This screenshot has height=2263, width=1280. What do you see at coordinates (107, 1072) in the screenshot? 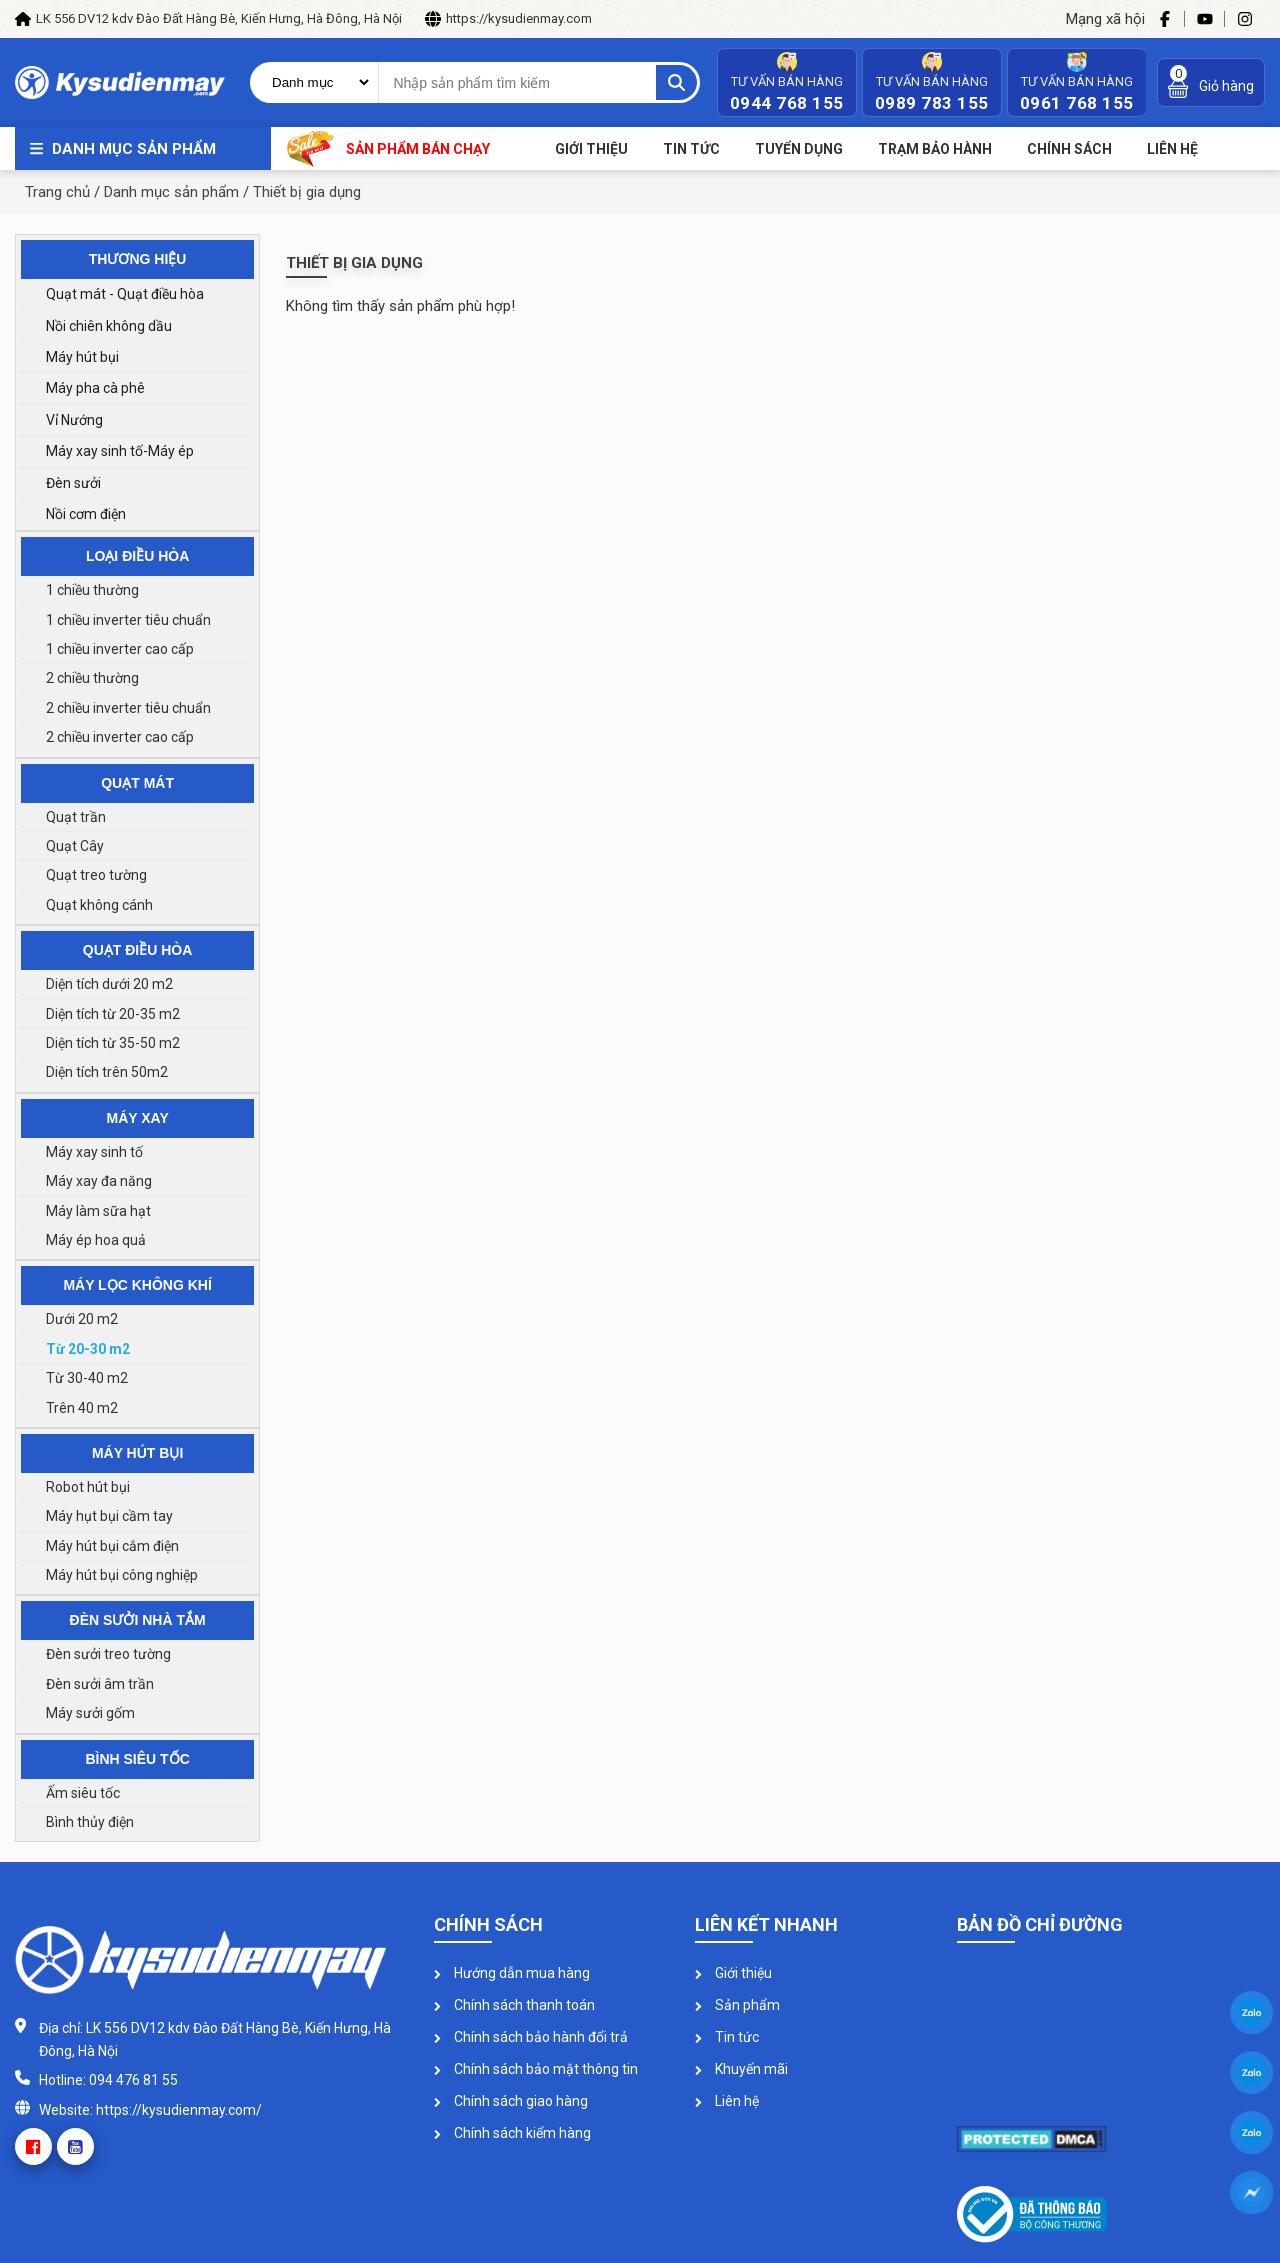
I see `Diện tích trên 50m2` at bounding box center [107, 1072].